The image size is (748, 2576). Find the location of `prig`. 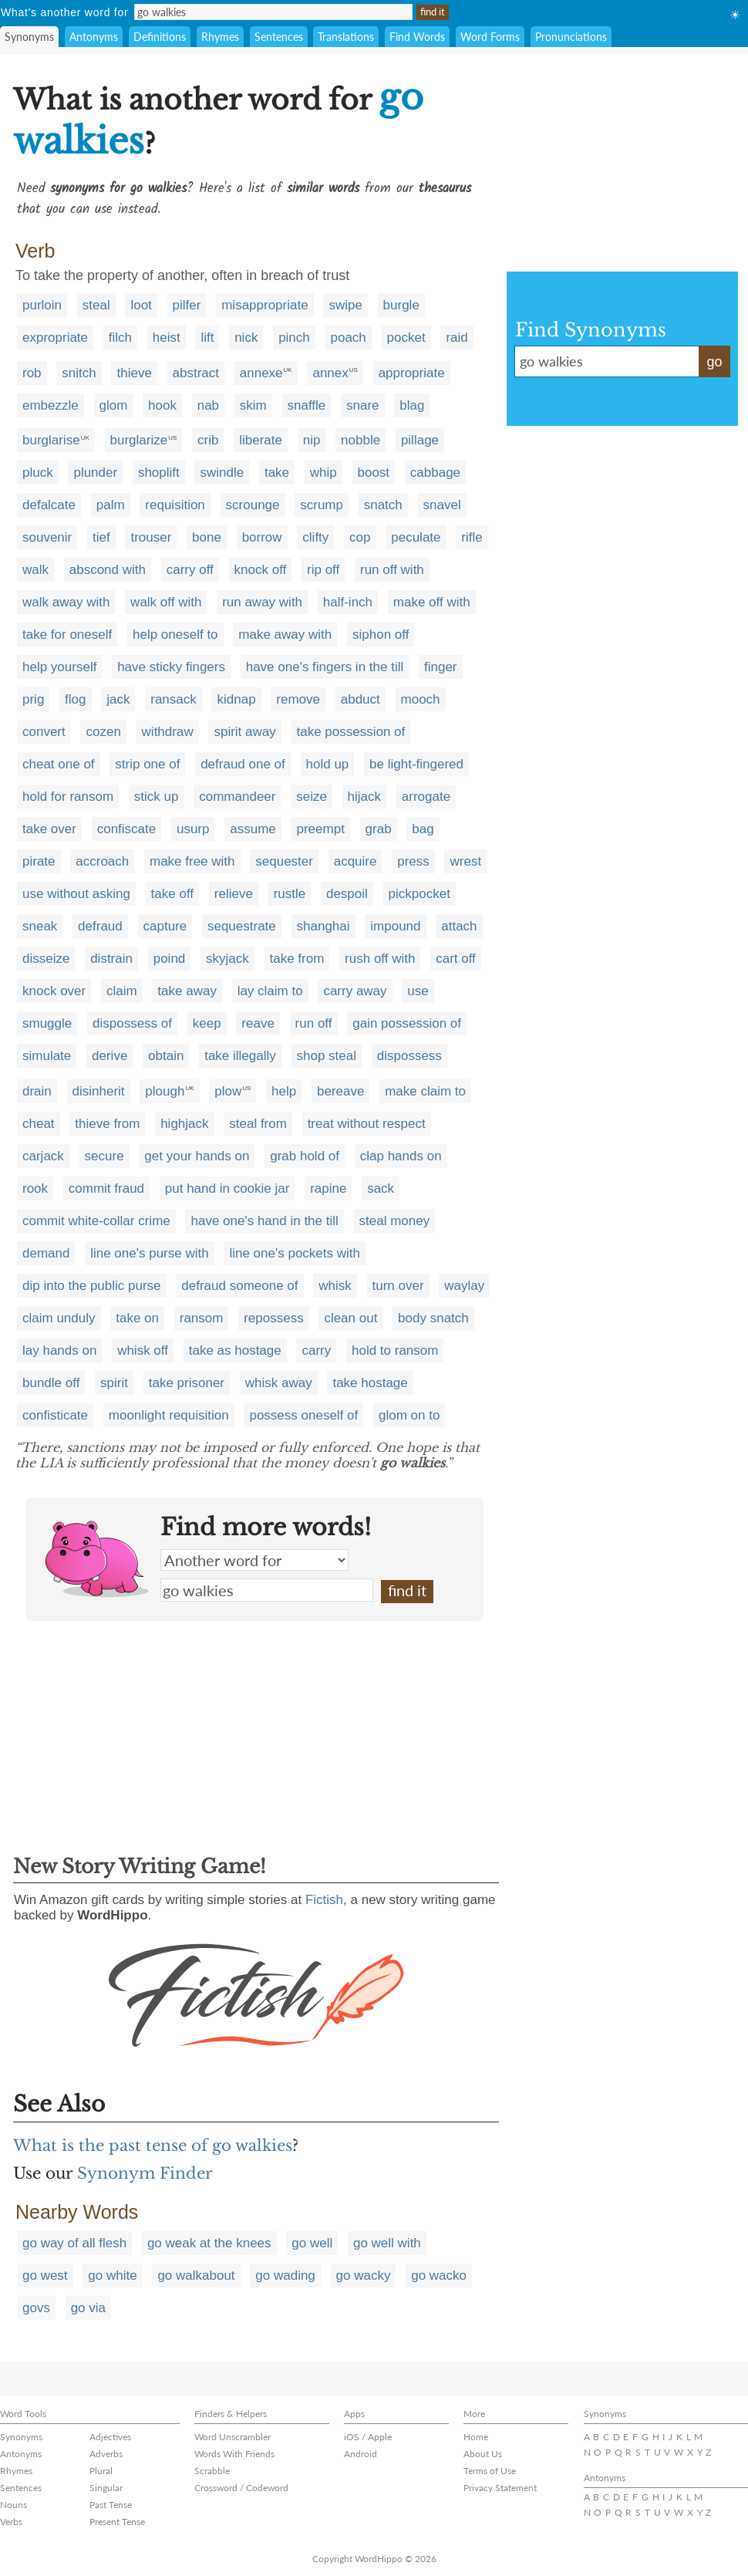

prig is located at coordinates (33, 699).